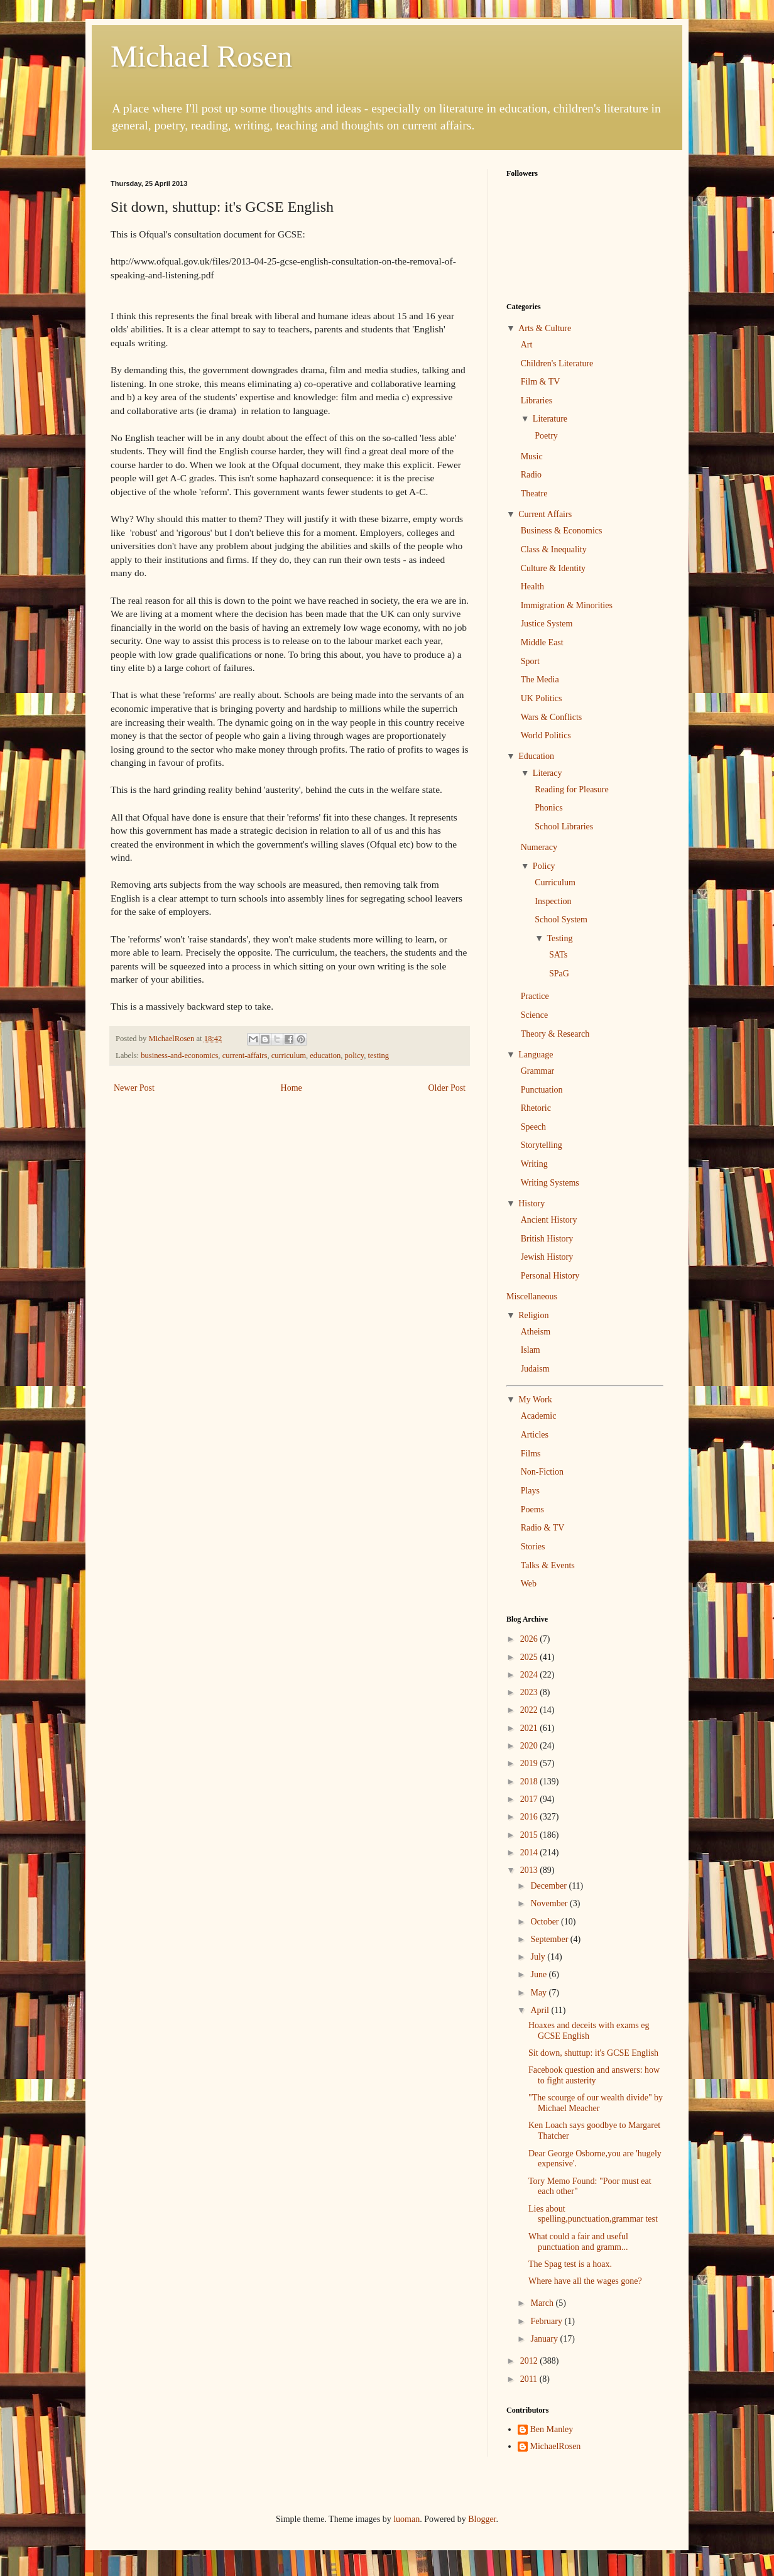 The height and width of the screenshot is (2576, 774). What do you see at coordinates (540, 2010) in the screenshot?
I see `April` at bounding box center [540, 2010].